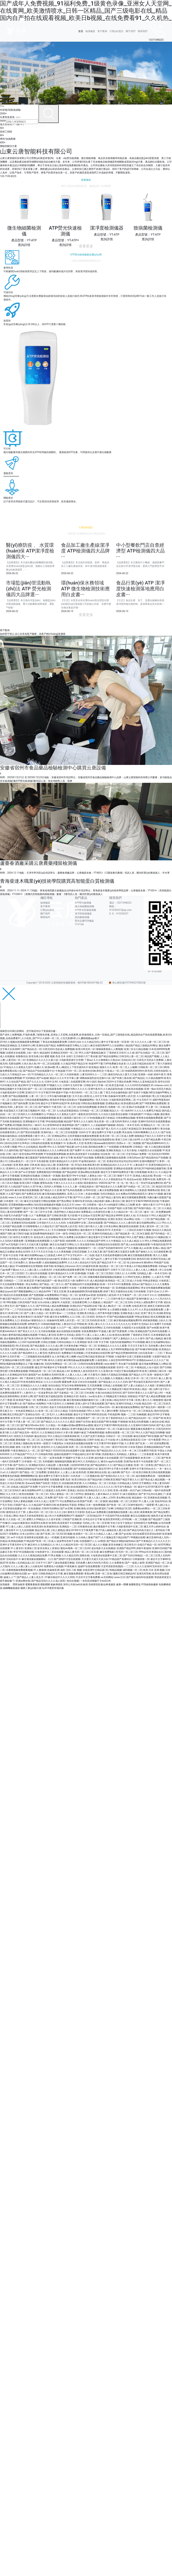 This screenshot has height=2576, width=172. I want to click on 喷水高潮视频, so click(158, 1316).